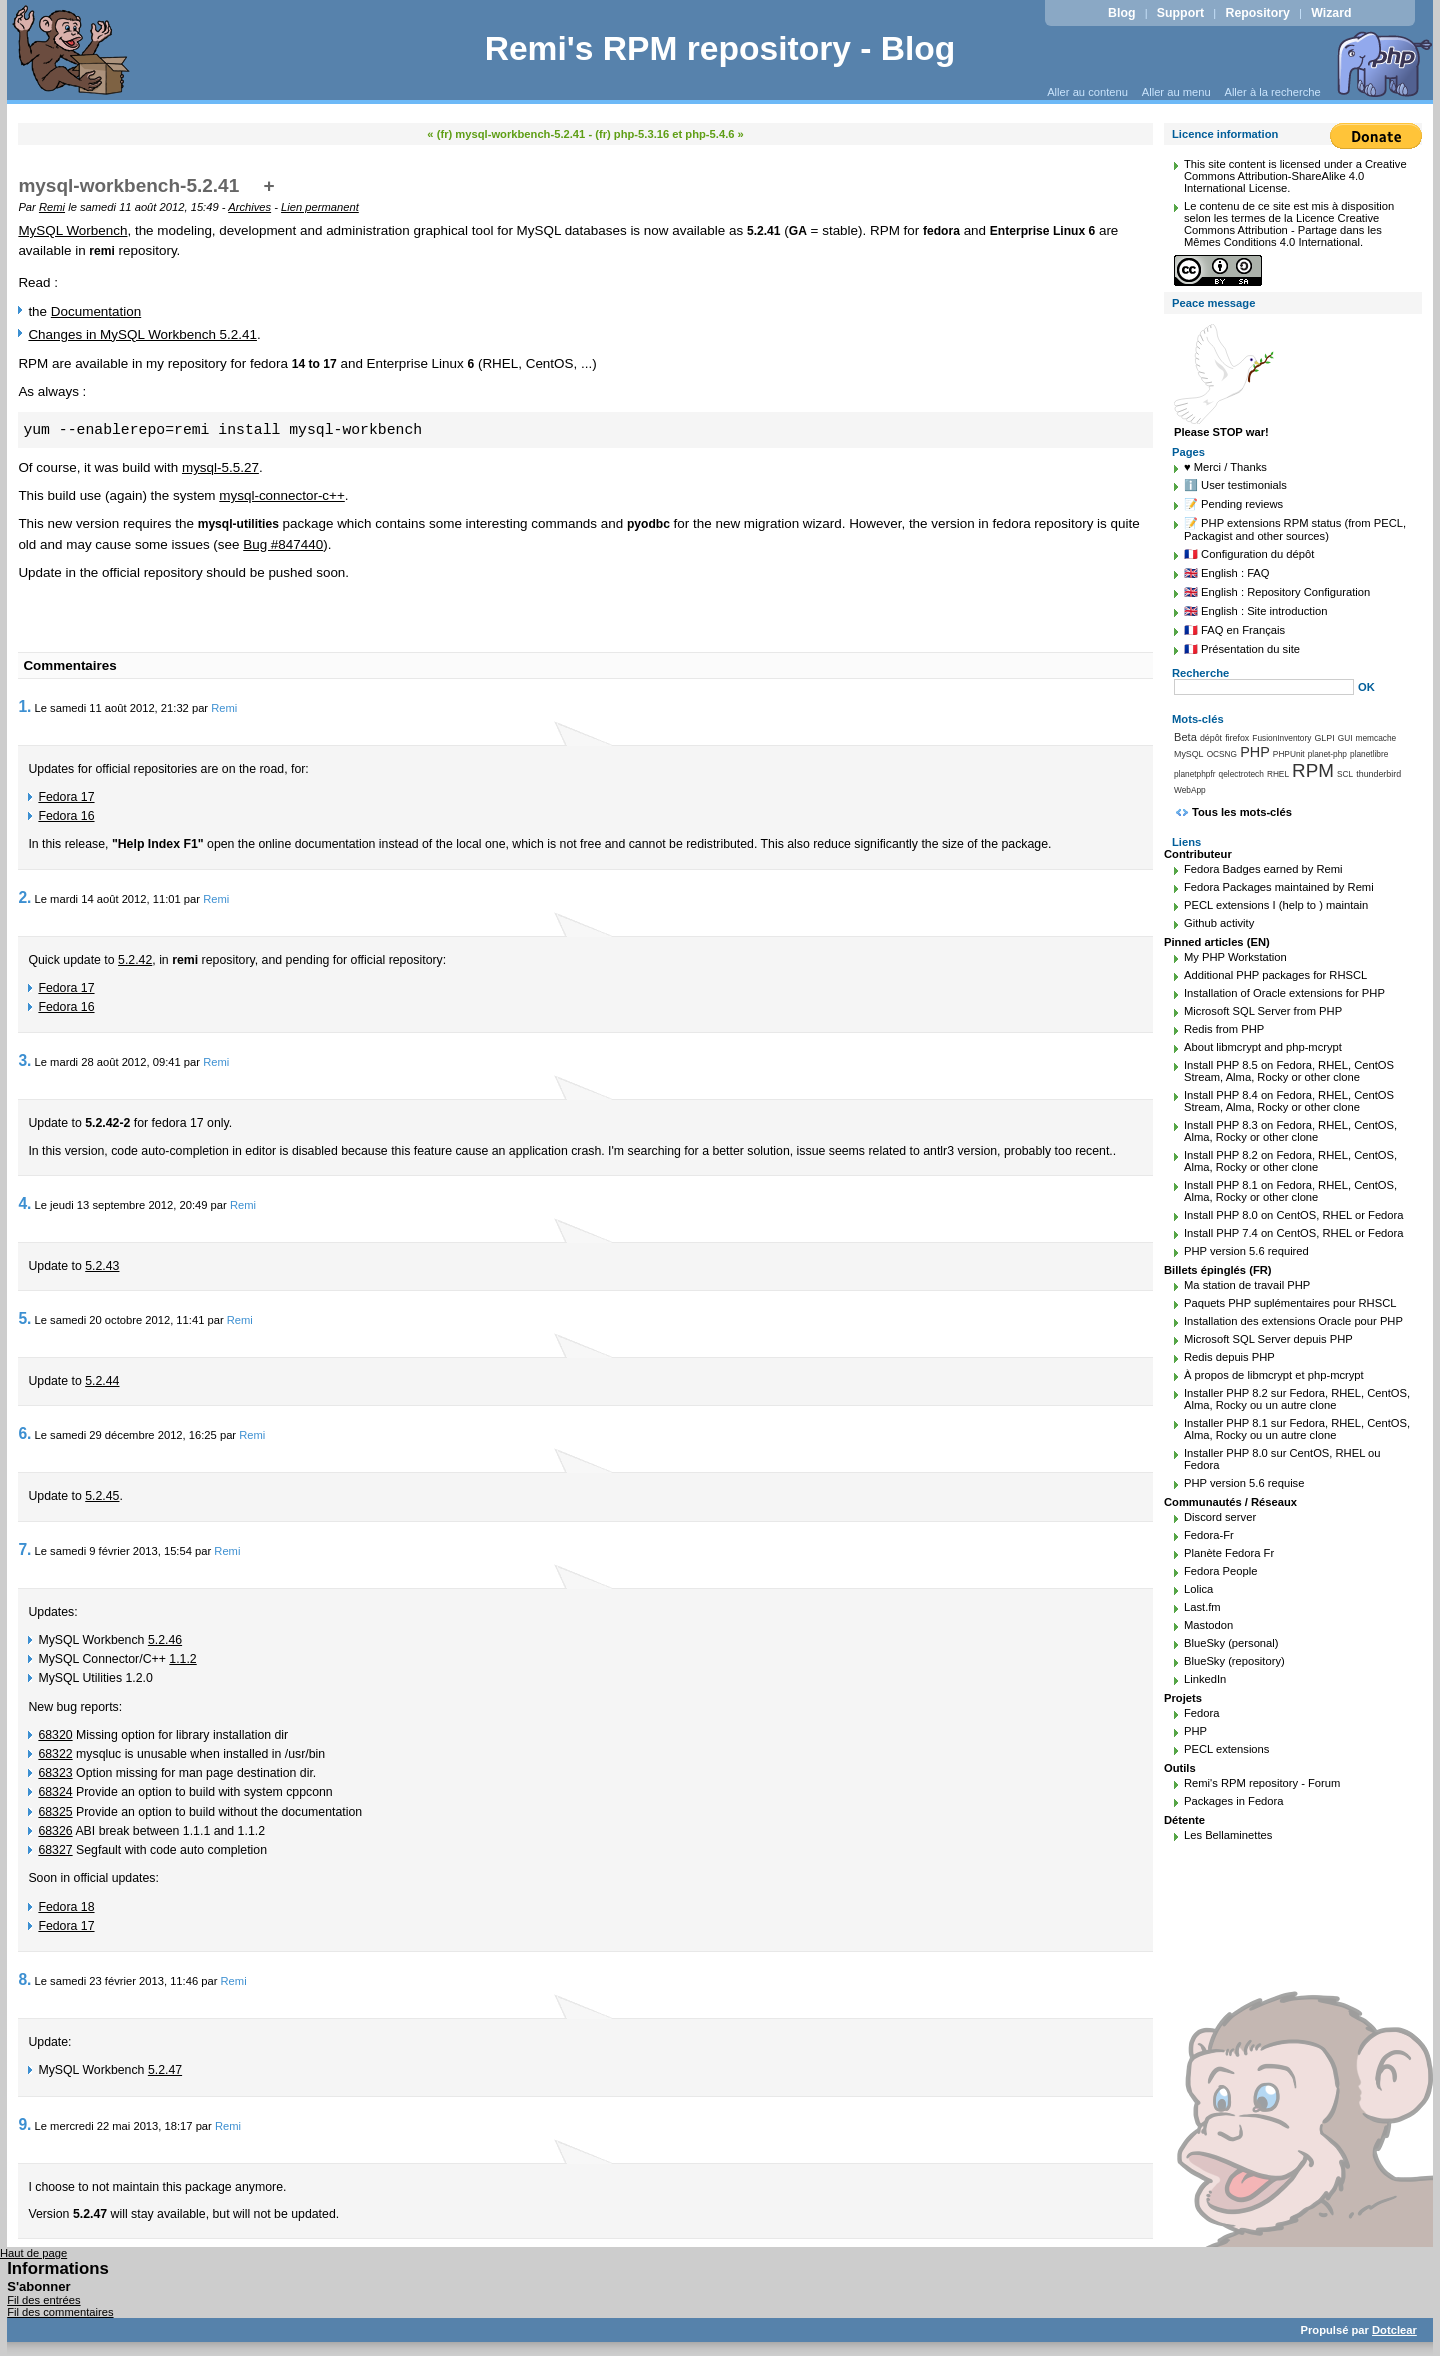 The image size is (1440, 2356). I want to click on PECL extensions, so click(1226, 1749).